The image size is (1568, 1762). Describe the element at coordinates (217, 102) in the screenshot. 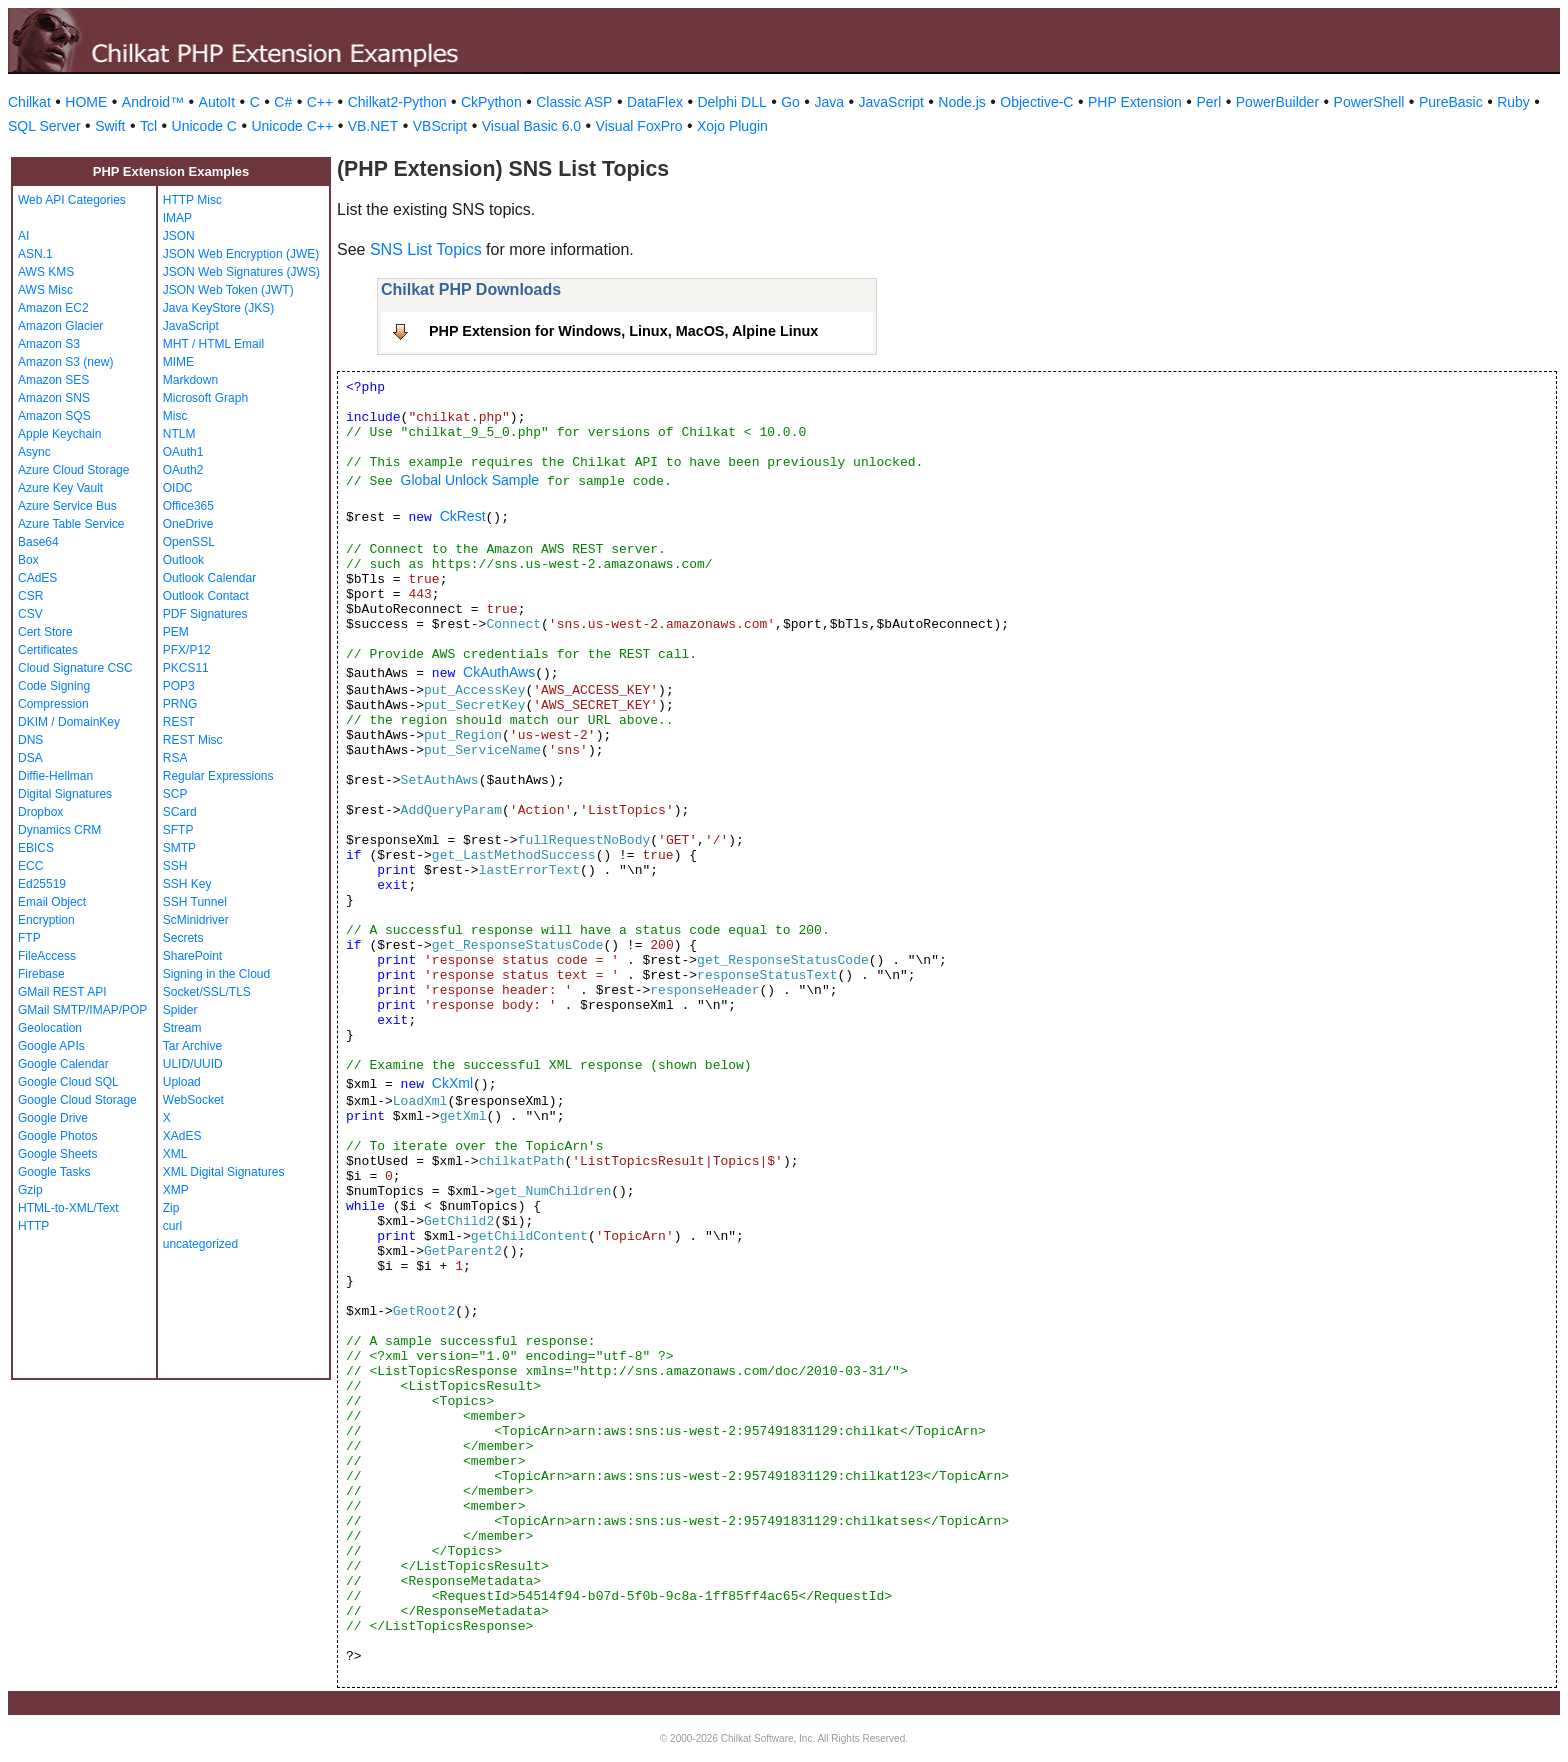

I see `AutoIt` at that location.